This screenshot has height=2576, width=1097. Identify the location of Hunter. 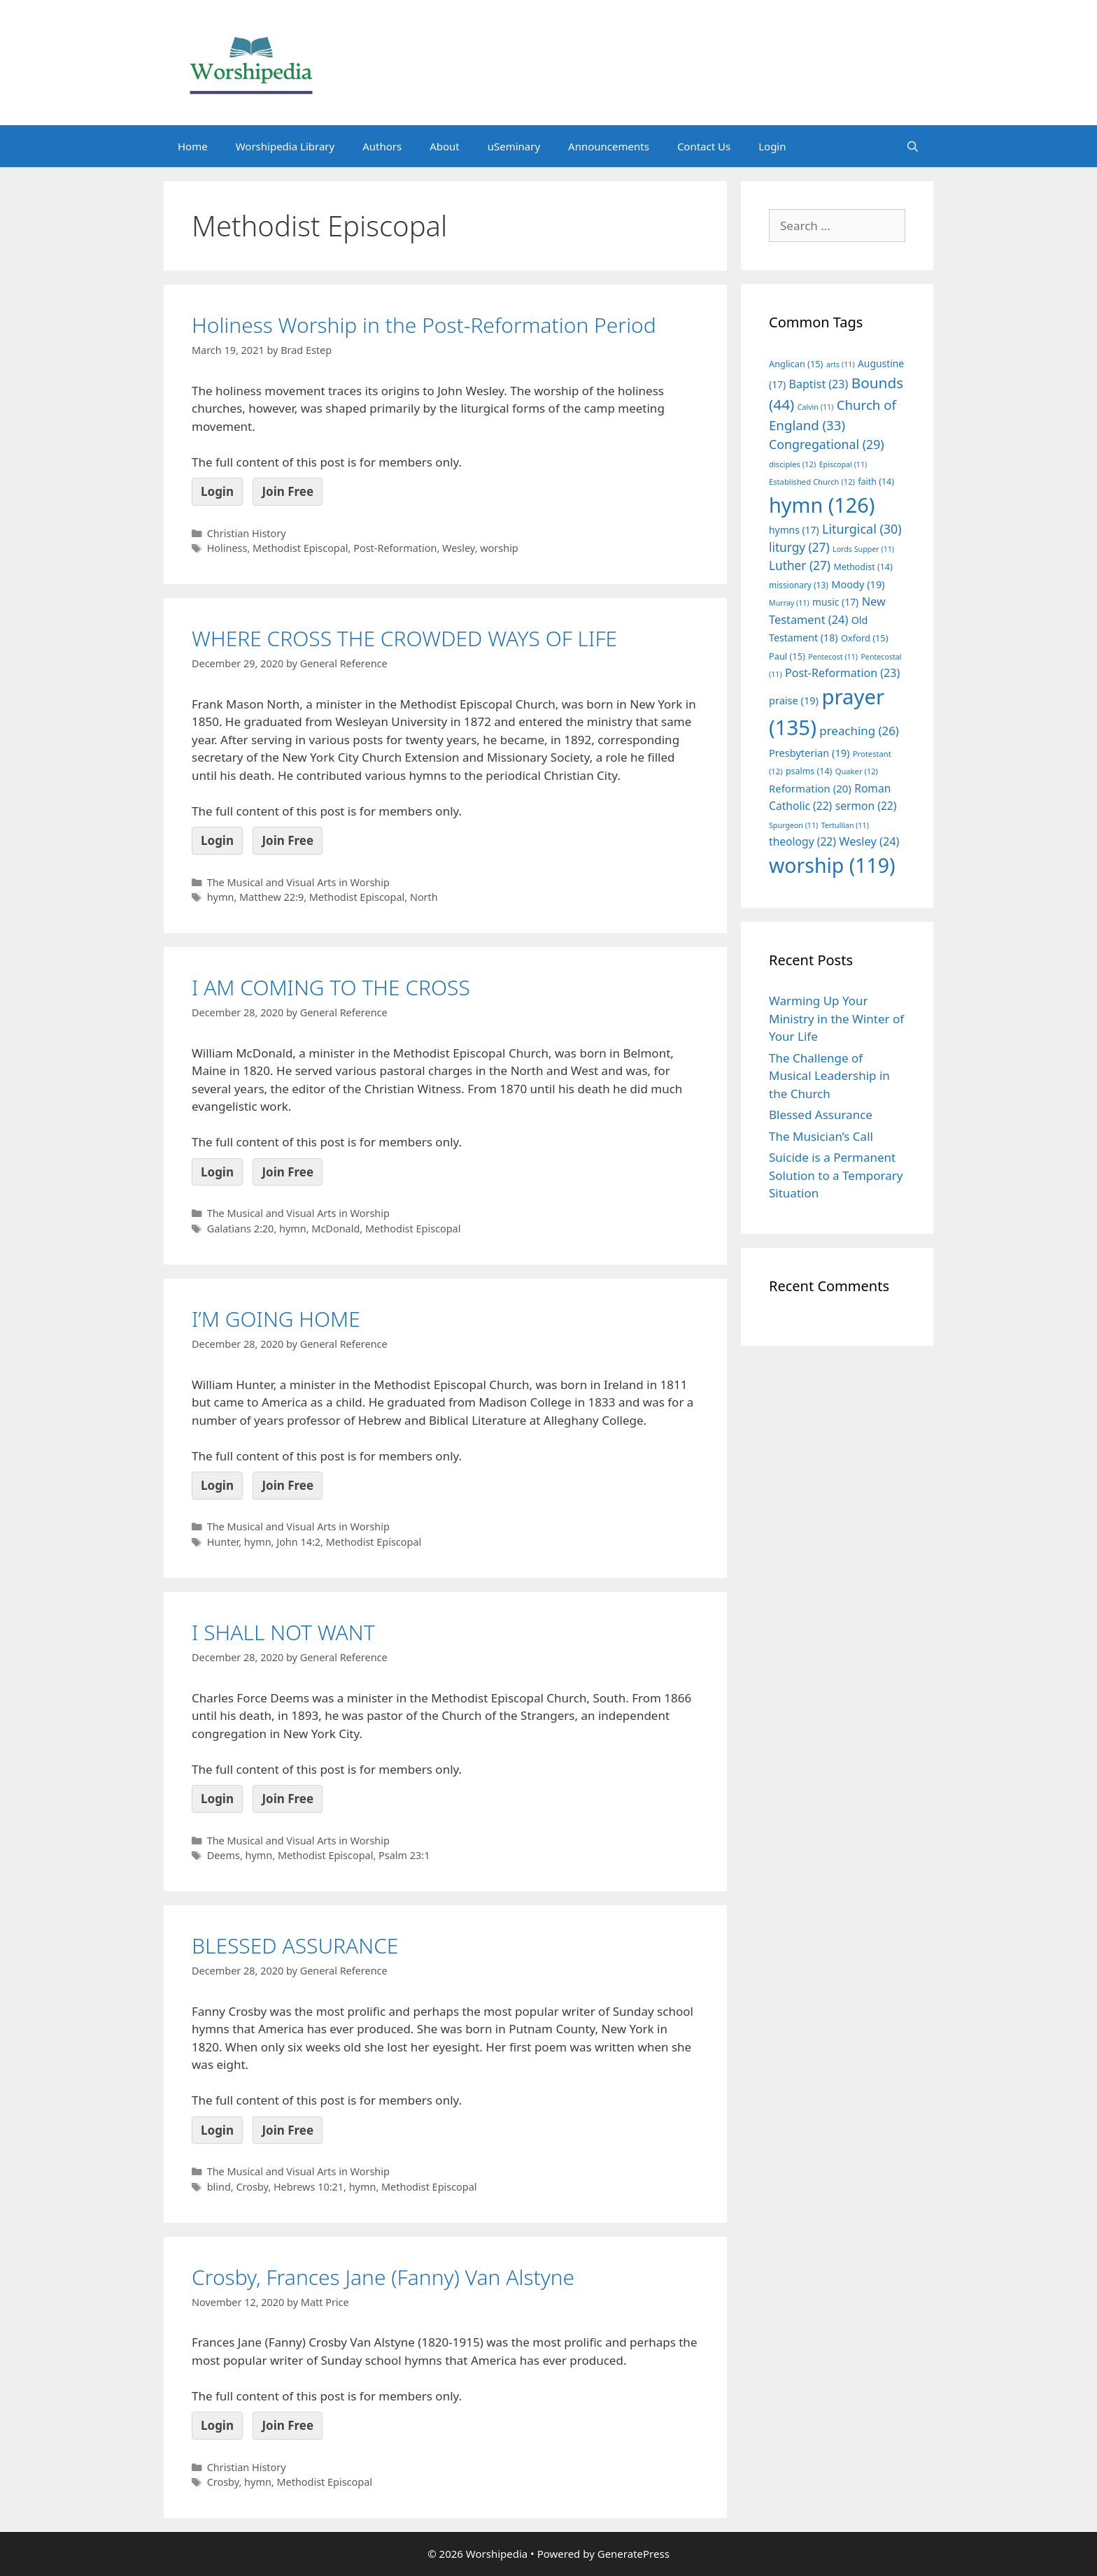
(223, 1542).